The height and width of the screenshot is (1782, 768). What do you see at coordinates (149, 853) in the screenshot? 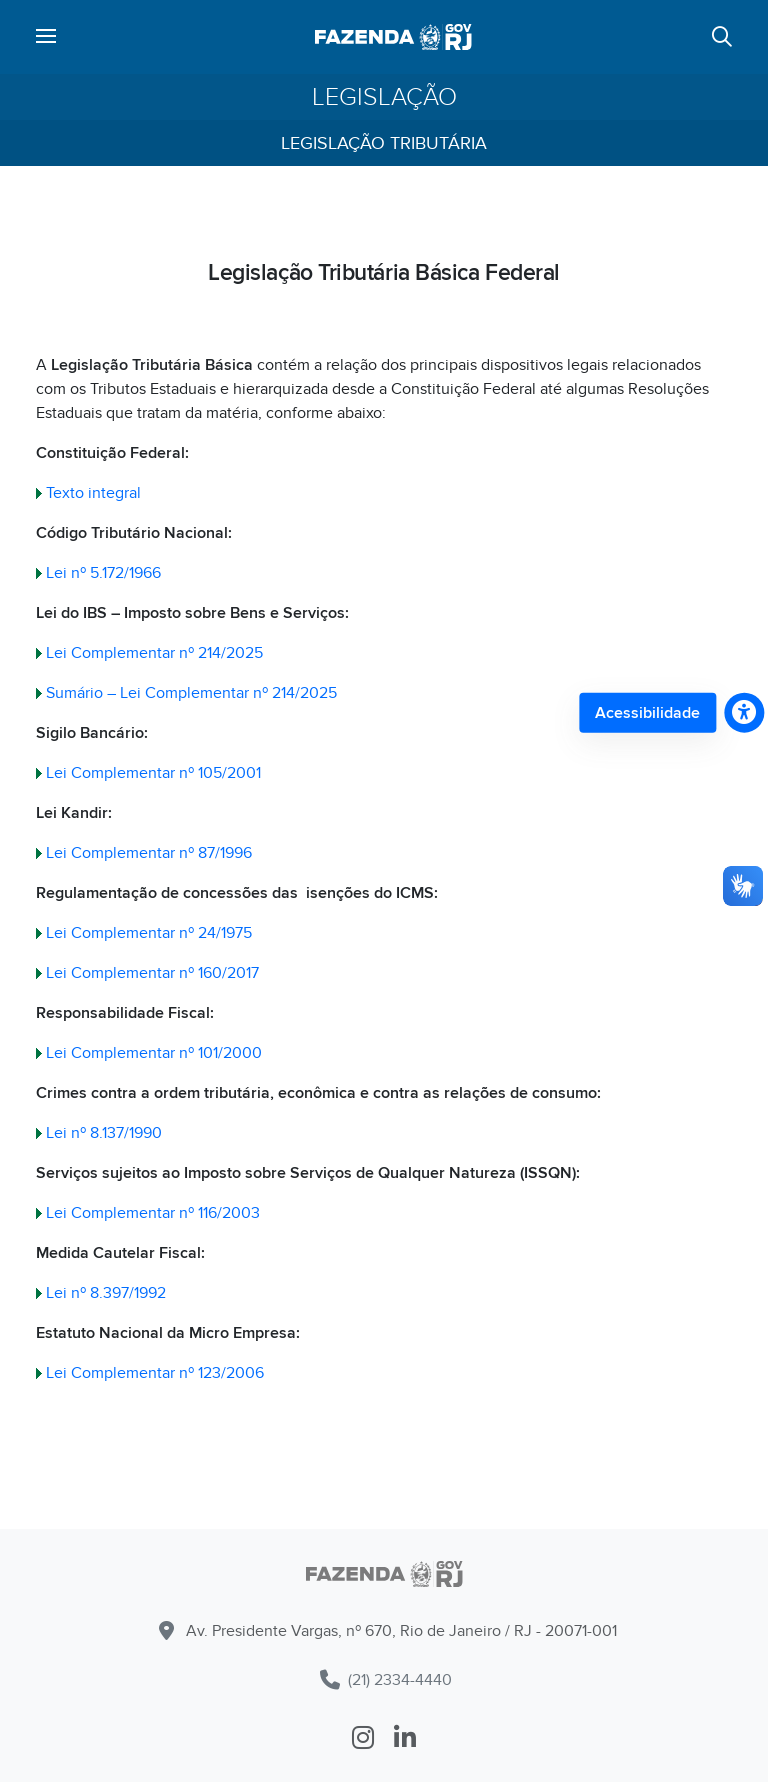
I see `Lei Complementar nº 87/1996` at bounding box center [149, 853].